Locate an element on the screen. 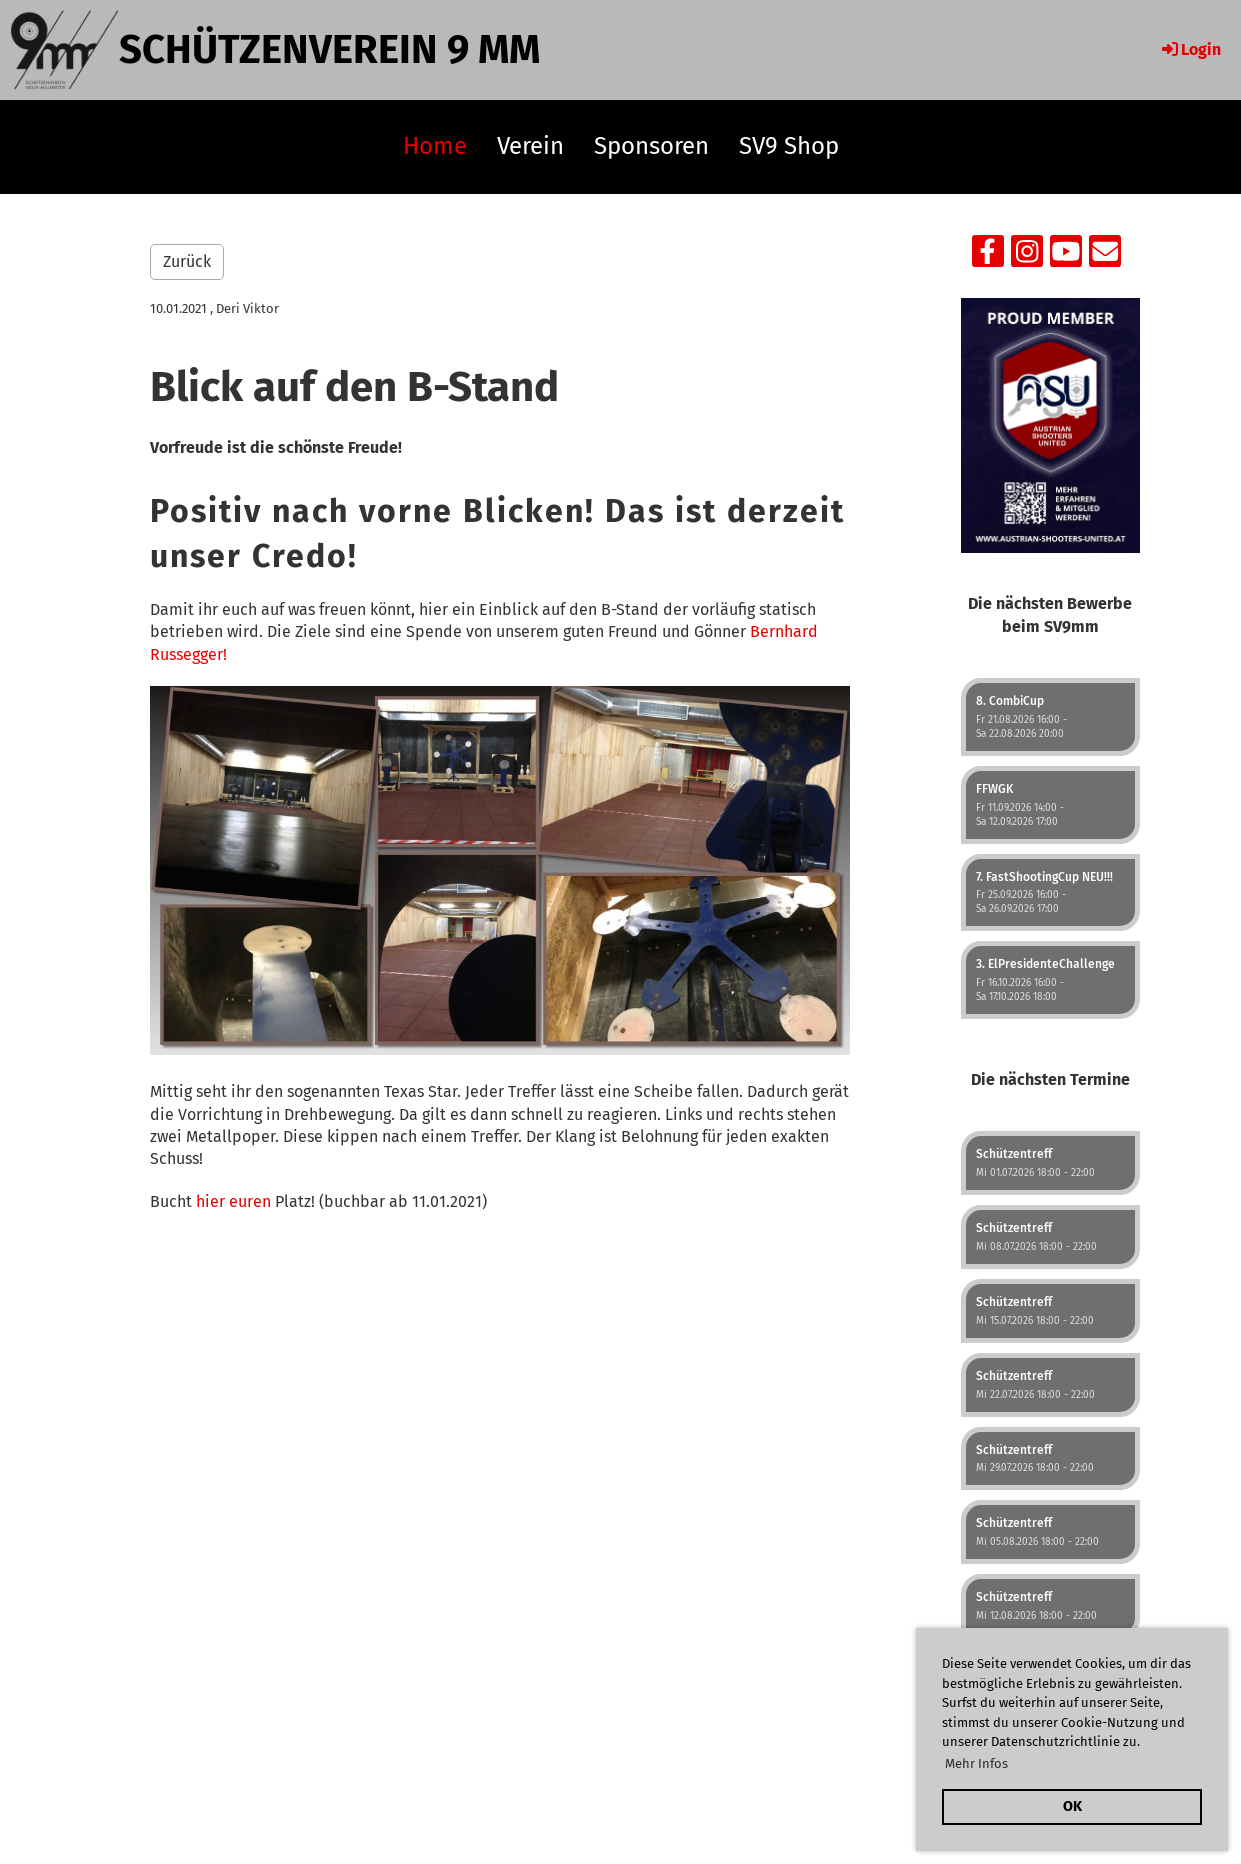 The image size is (1241, 1864). [Retrouvez-nous sur Facebook] is located at coordinates (988, 256).